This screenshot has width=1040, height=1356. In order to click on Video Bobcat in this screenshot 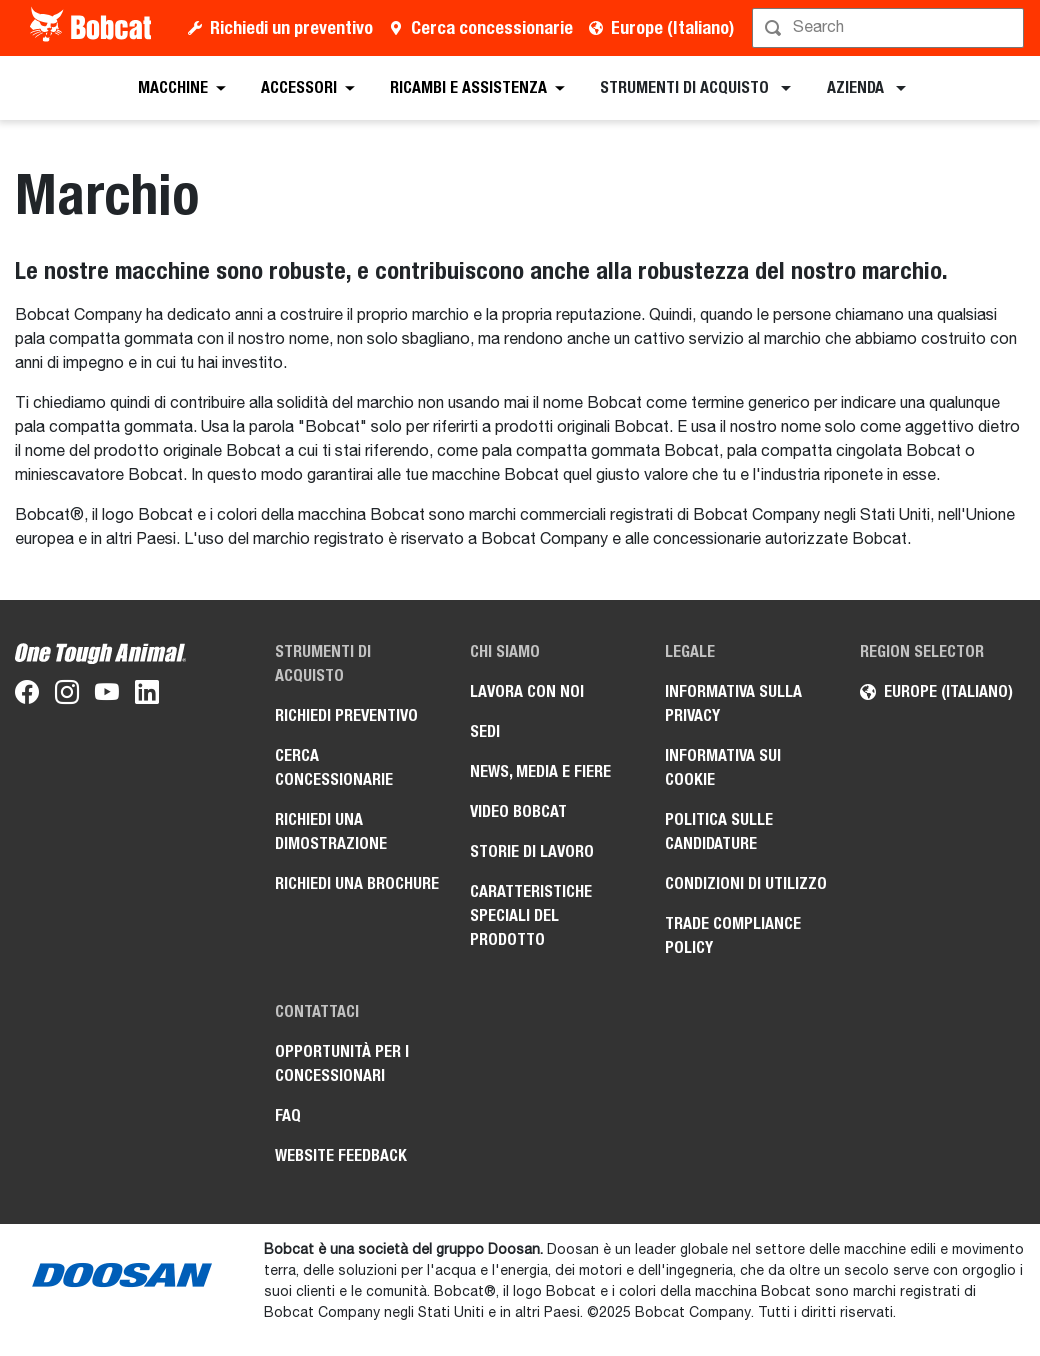, I will do `click(518, 811)`.